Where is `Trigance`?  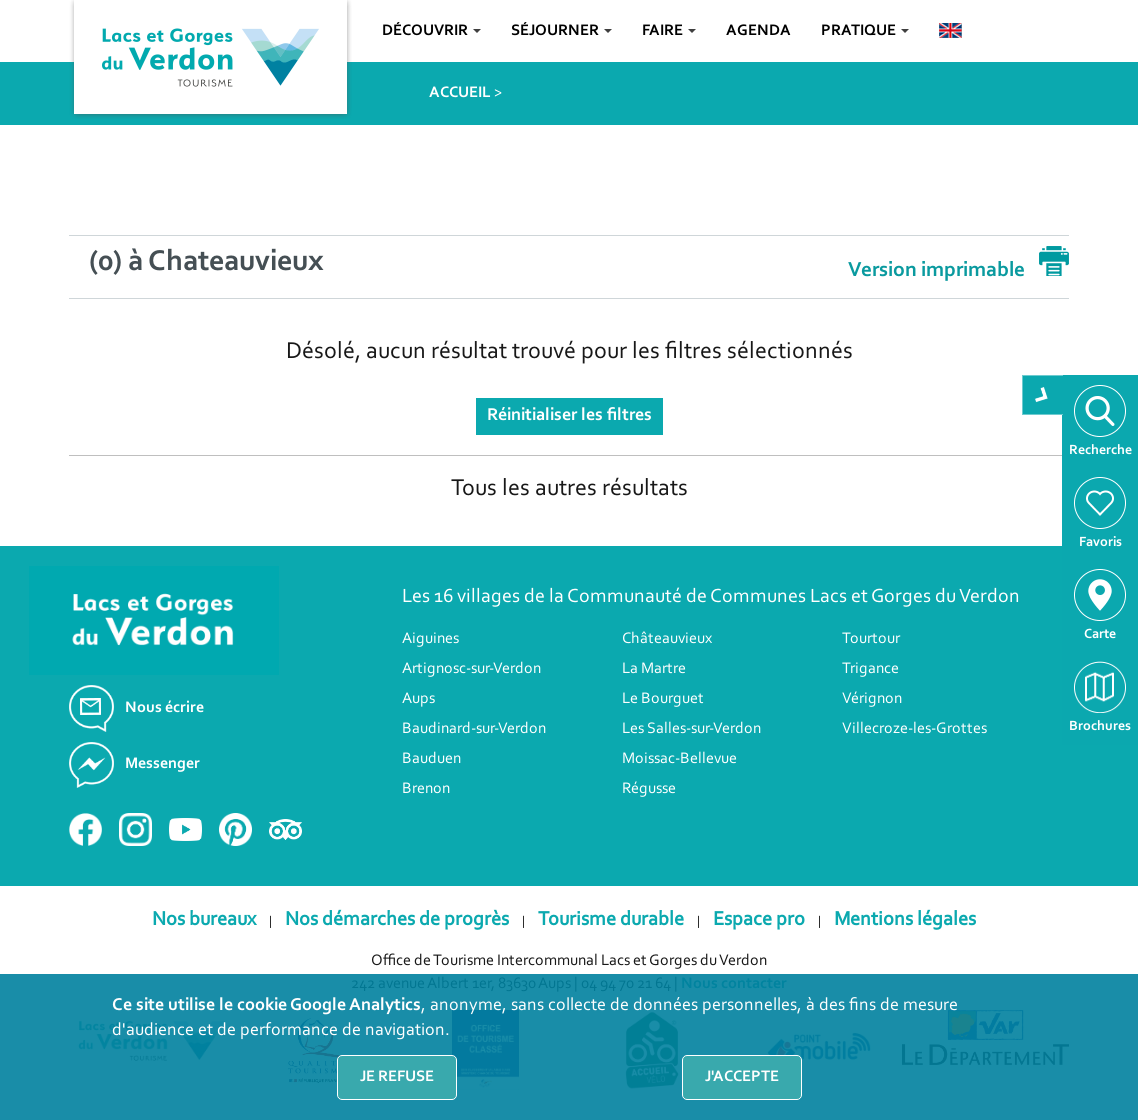 Trigance is located at coordinates (870, 669).